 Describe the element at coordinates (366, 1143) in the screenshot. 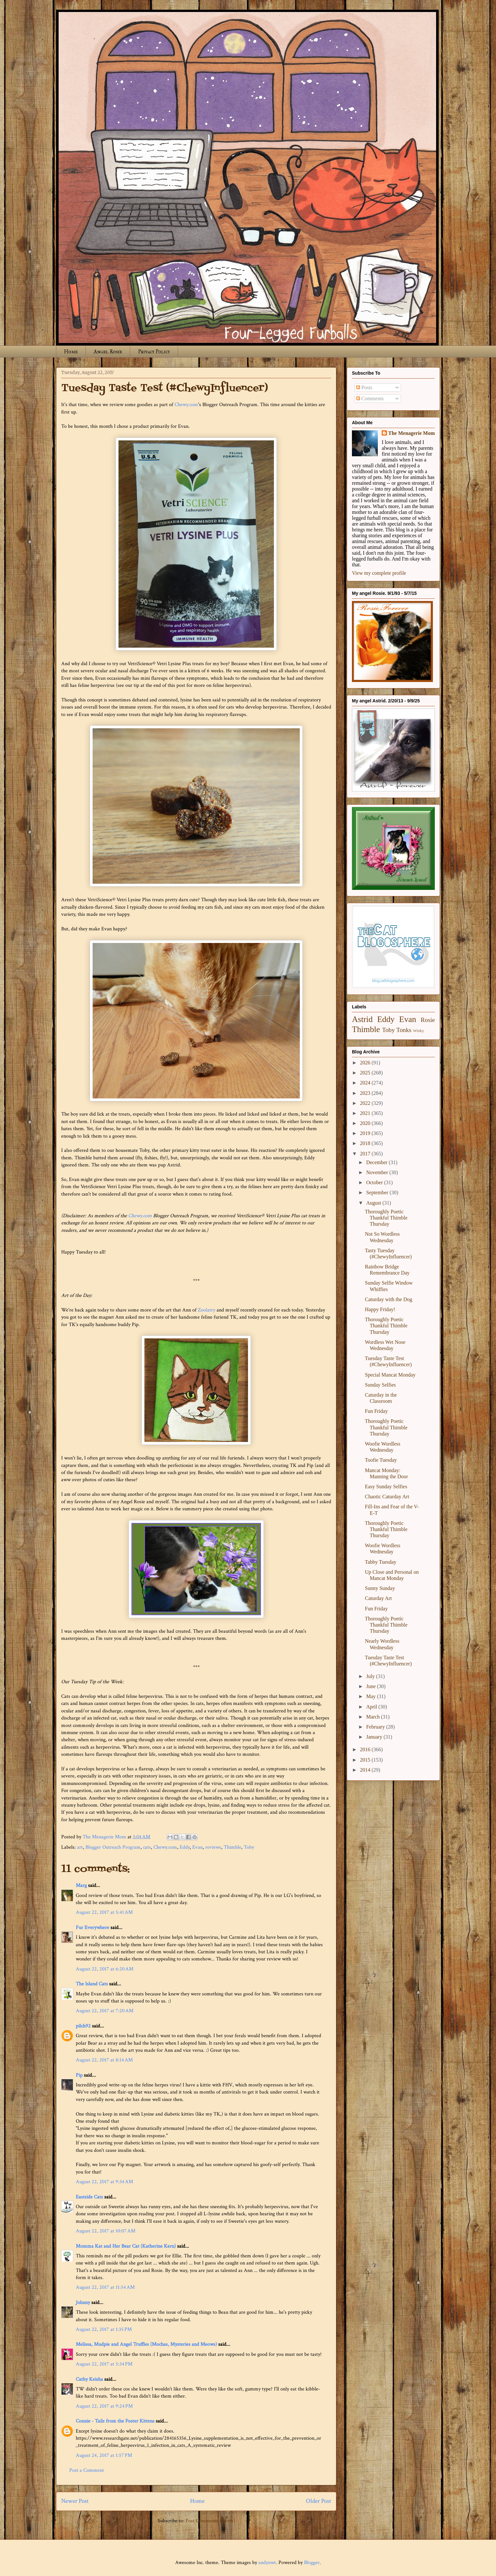

I see `2018` at that location.